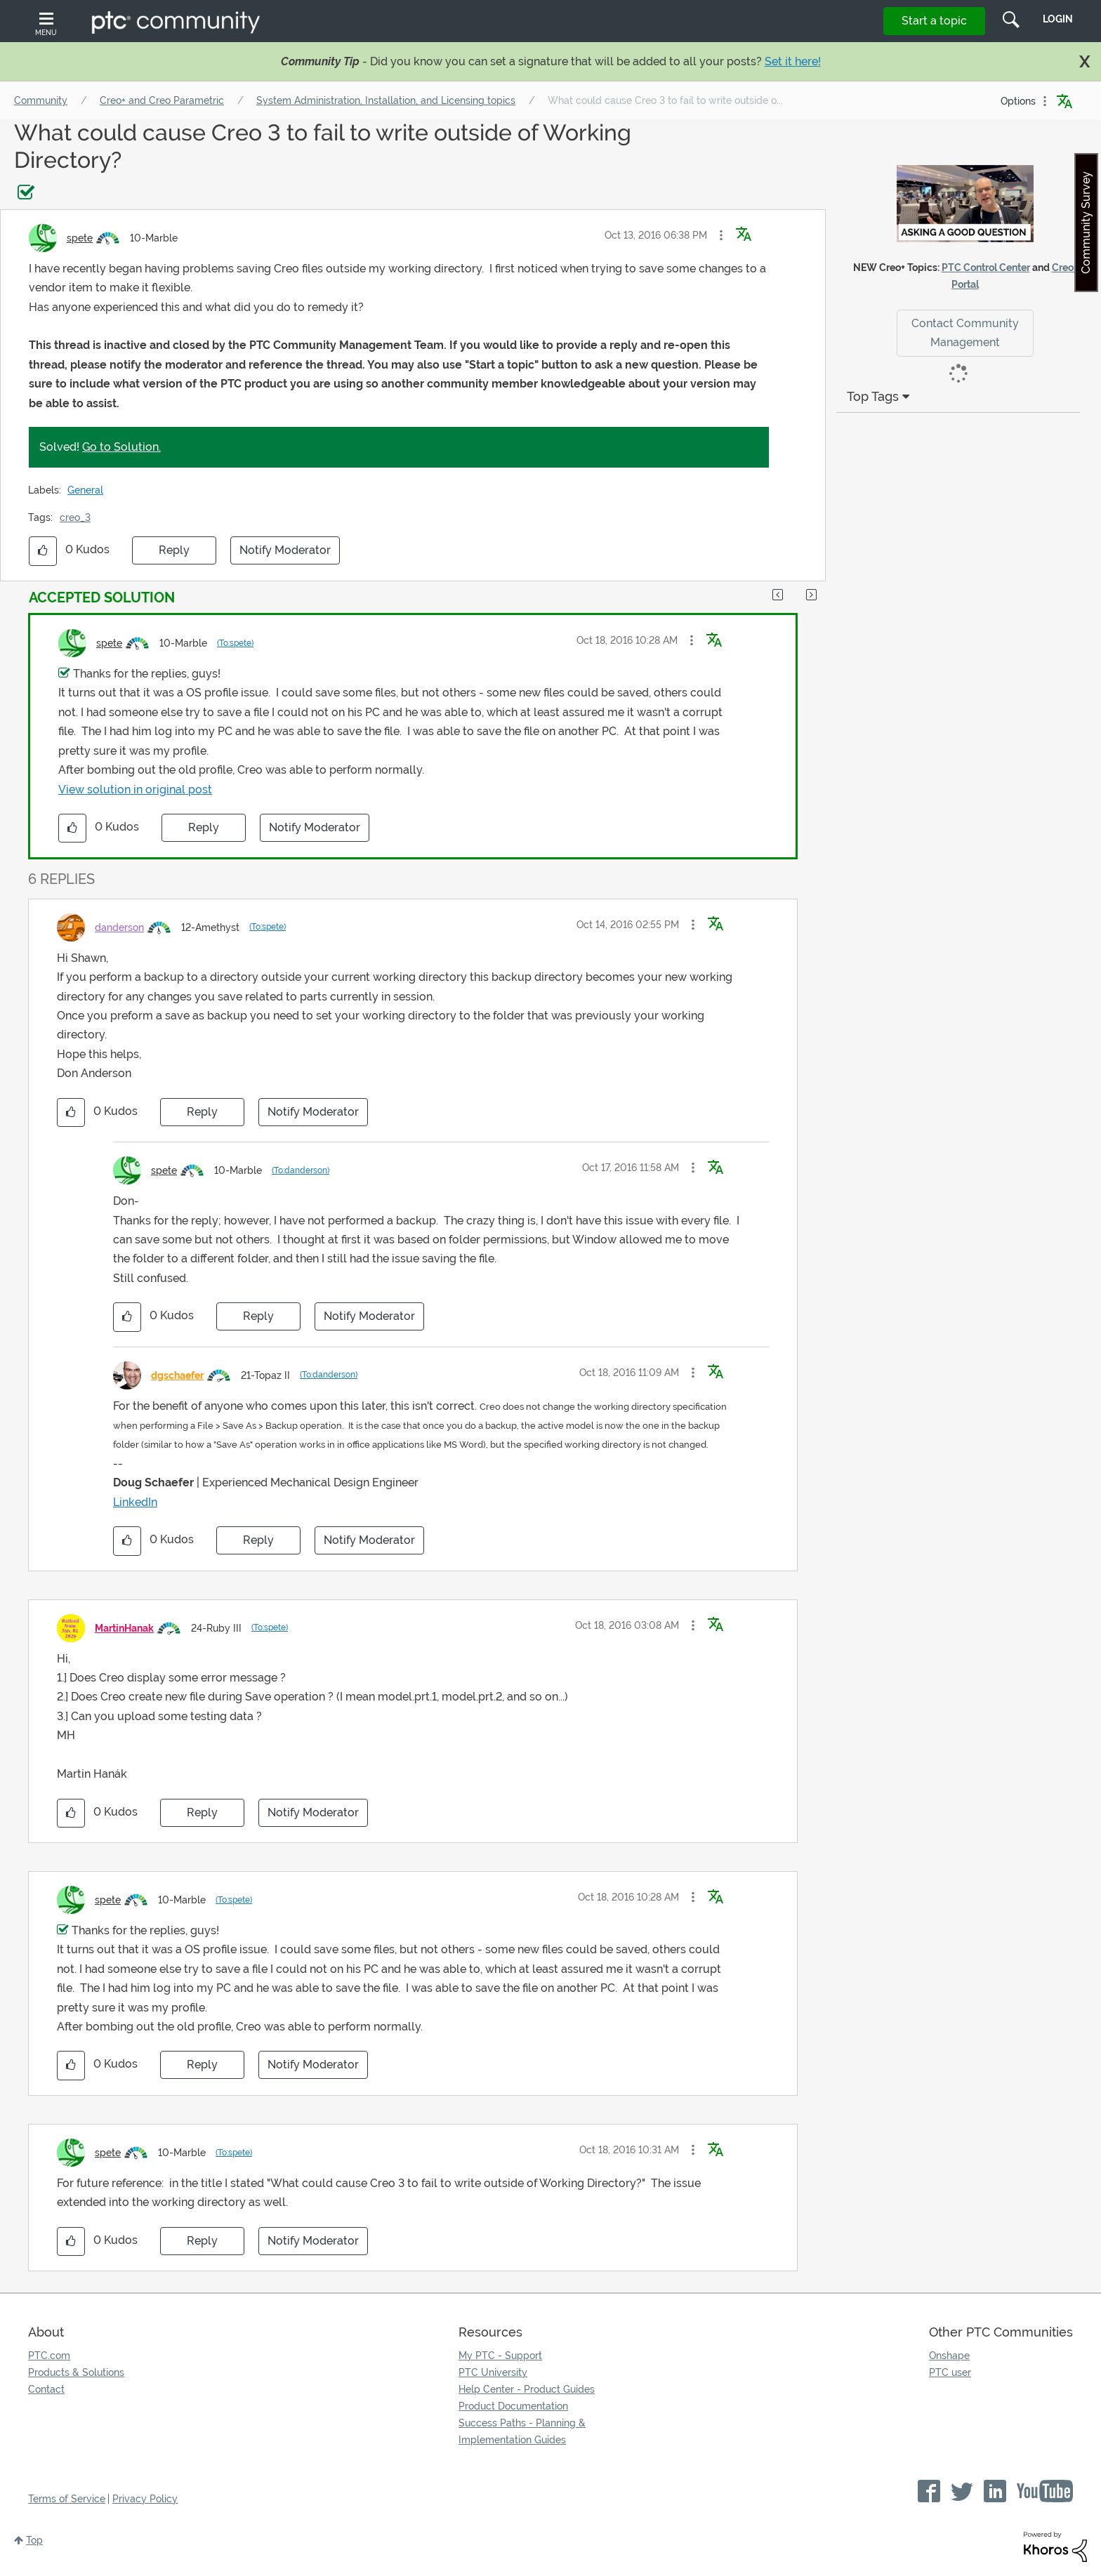  What do you see at coordinates (174, 550) in the screenshot?
I see `Reply [Reply to What could cause Creo 3 to fail to write outside of Working Directory? post]` at bounding box center [174, 550].